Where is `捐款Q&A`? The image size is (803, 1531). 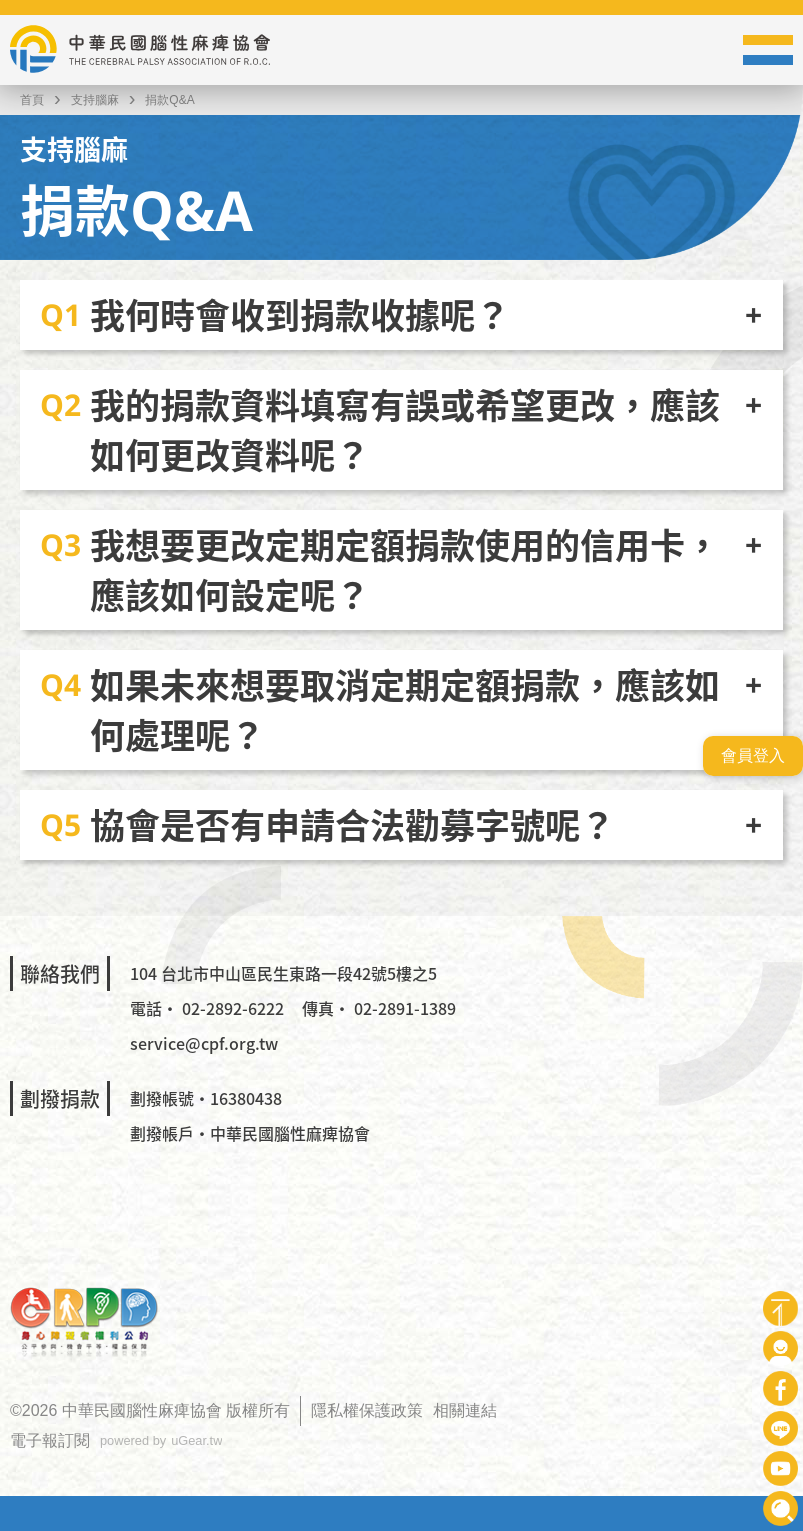
捐款Q&A is located at coordinates (169, 100).